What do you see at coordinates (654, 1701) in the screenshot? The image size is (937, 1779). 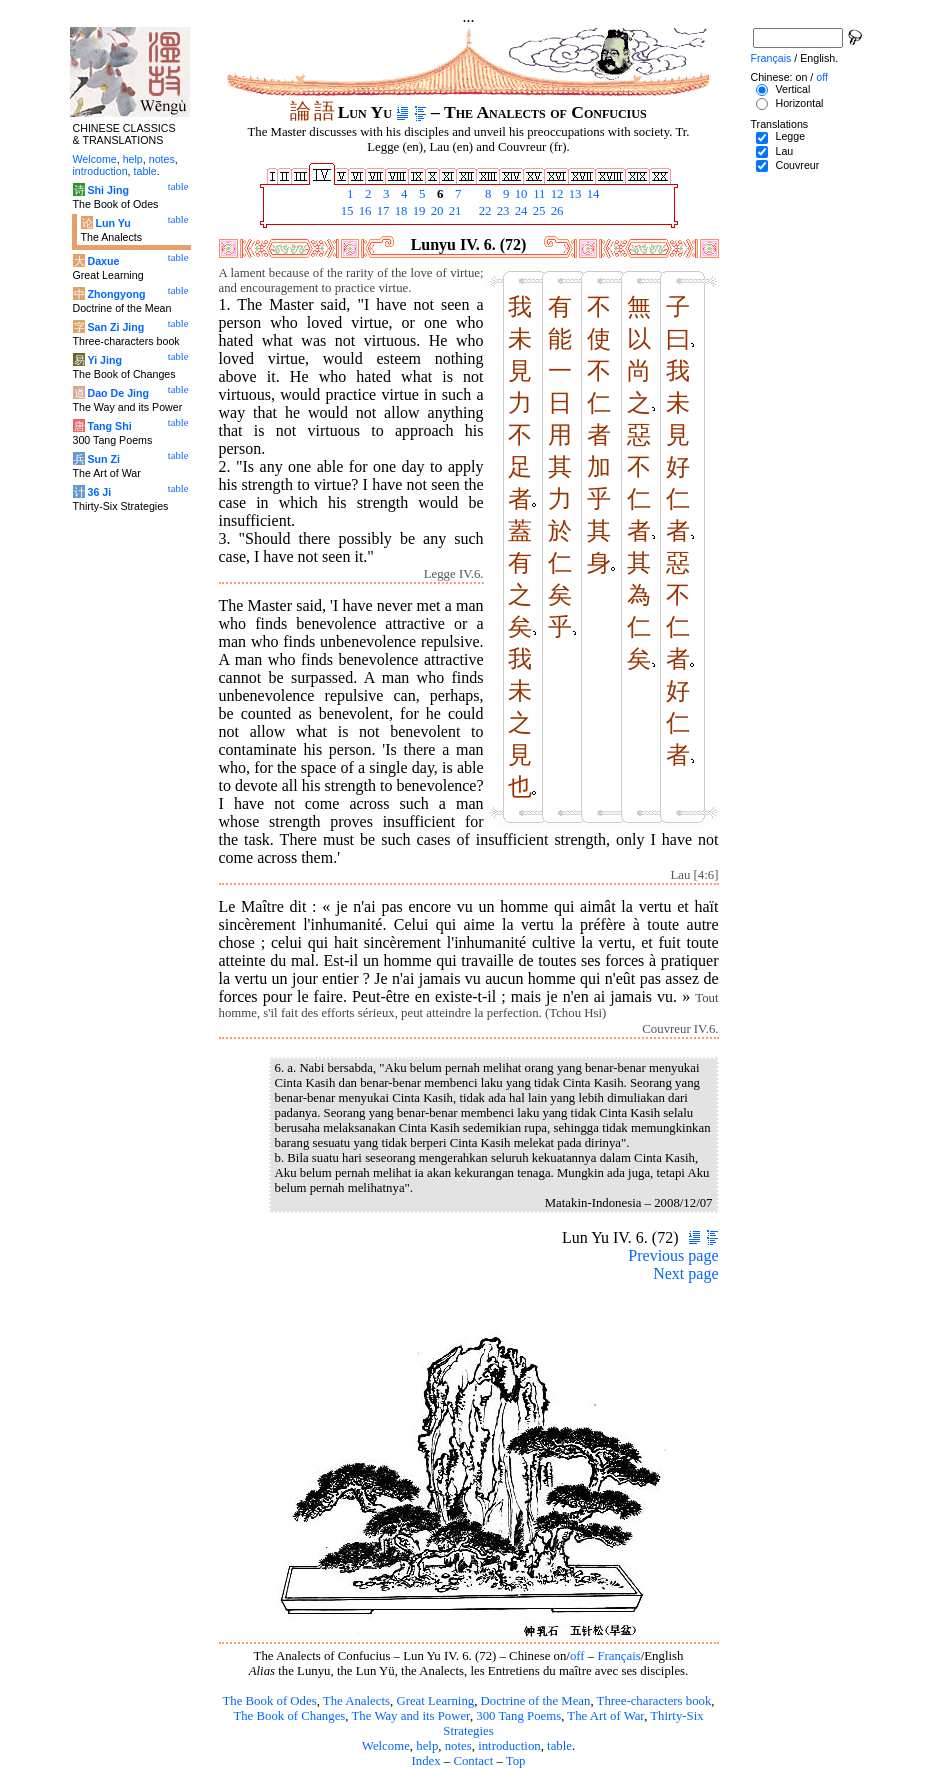 I see `Three-characters book` at bounding box center [654, 1701].